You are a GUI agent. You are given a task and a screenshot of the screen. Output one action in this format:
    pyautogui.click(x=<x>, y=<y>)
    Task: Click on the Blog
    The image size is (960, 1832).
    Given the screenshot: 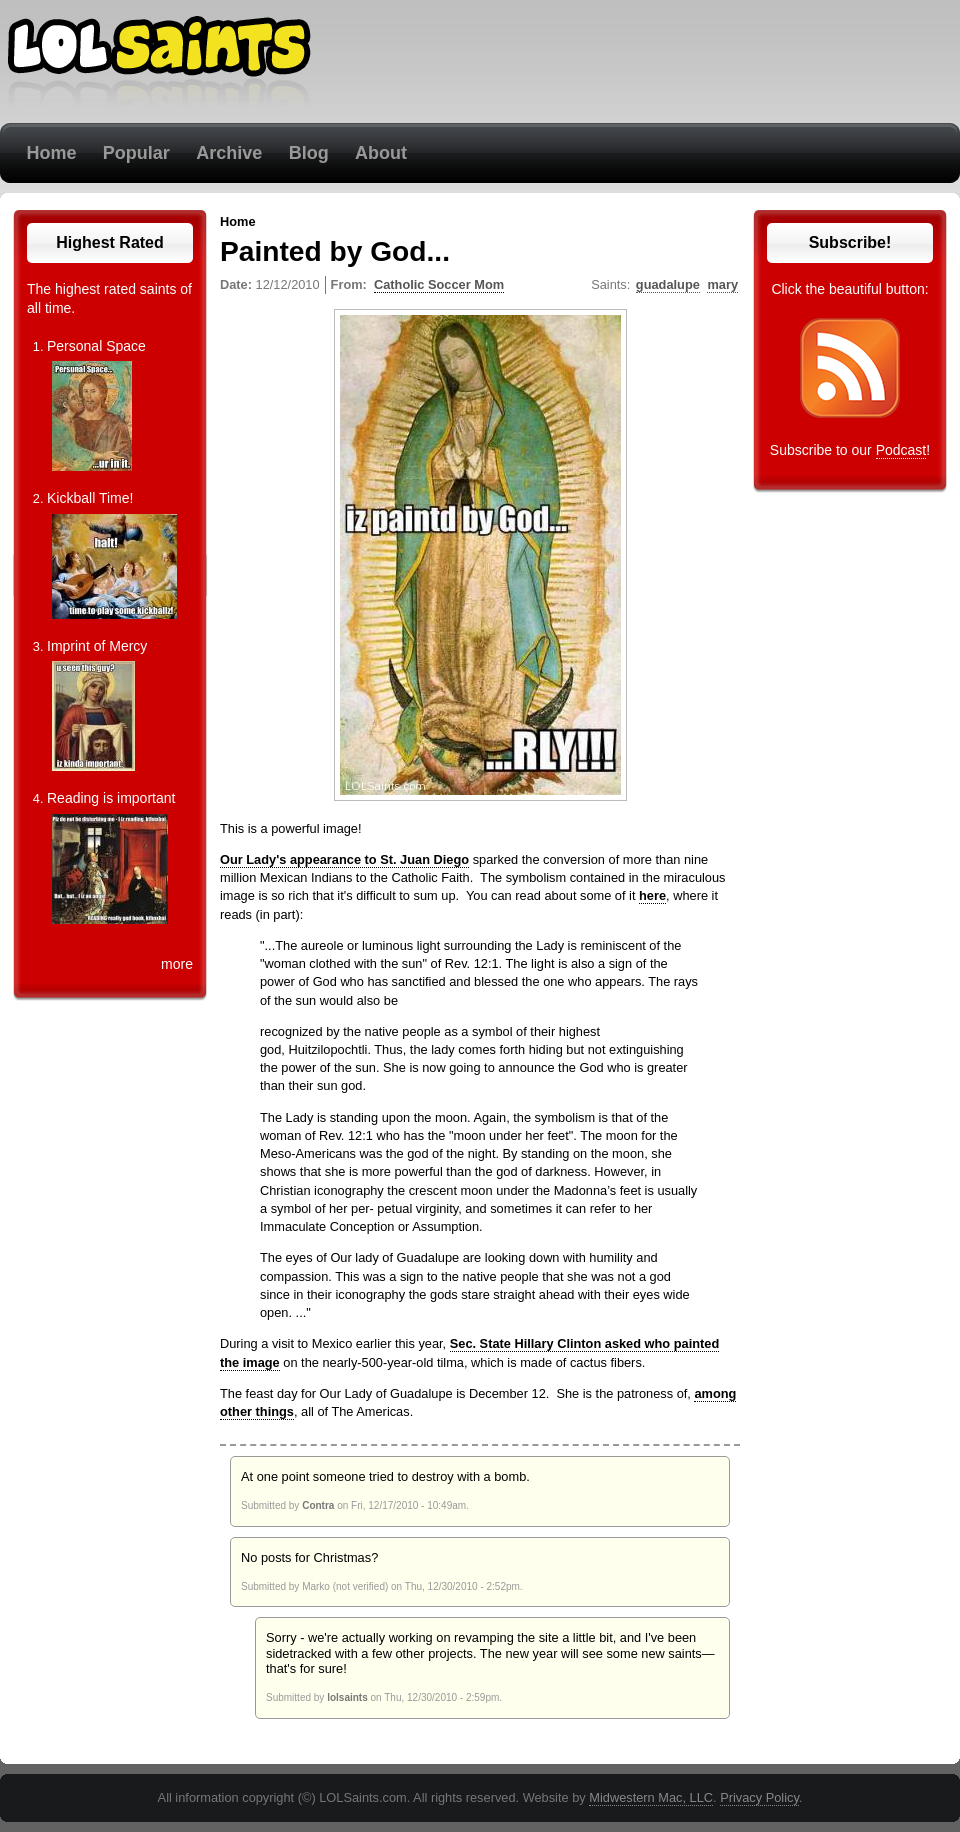 What is the action you would take?
    pyautogui.click(x=309, y=153)
    